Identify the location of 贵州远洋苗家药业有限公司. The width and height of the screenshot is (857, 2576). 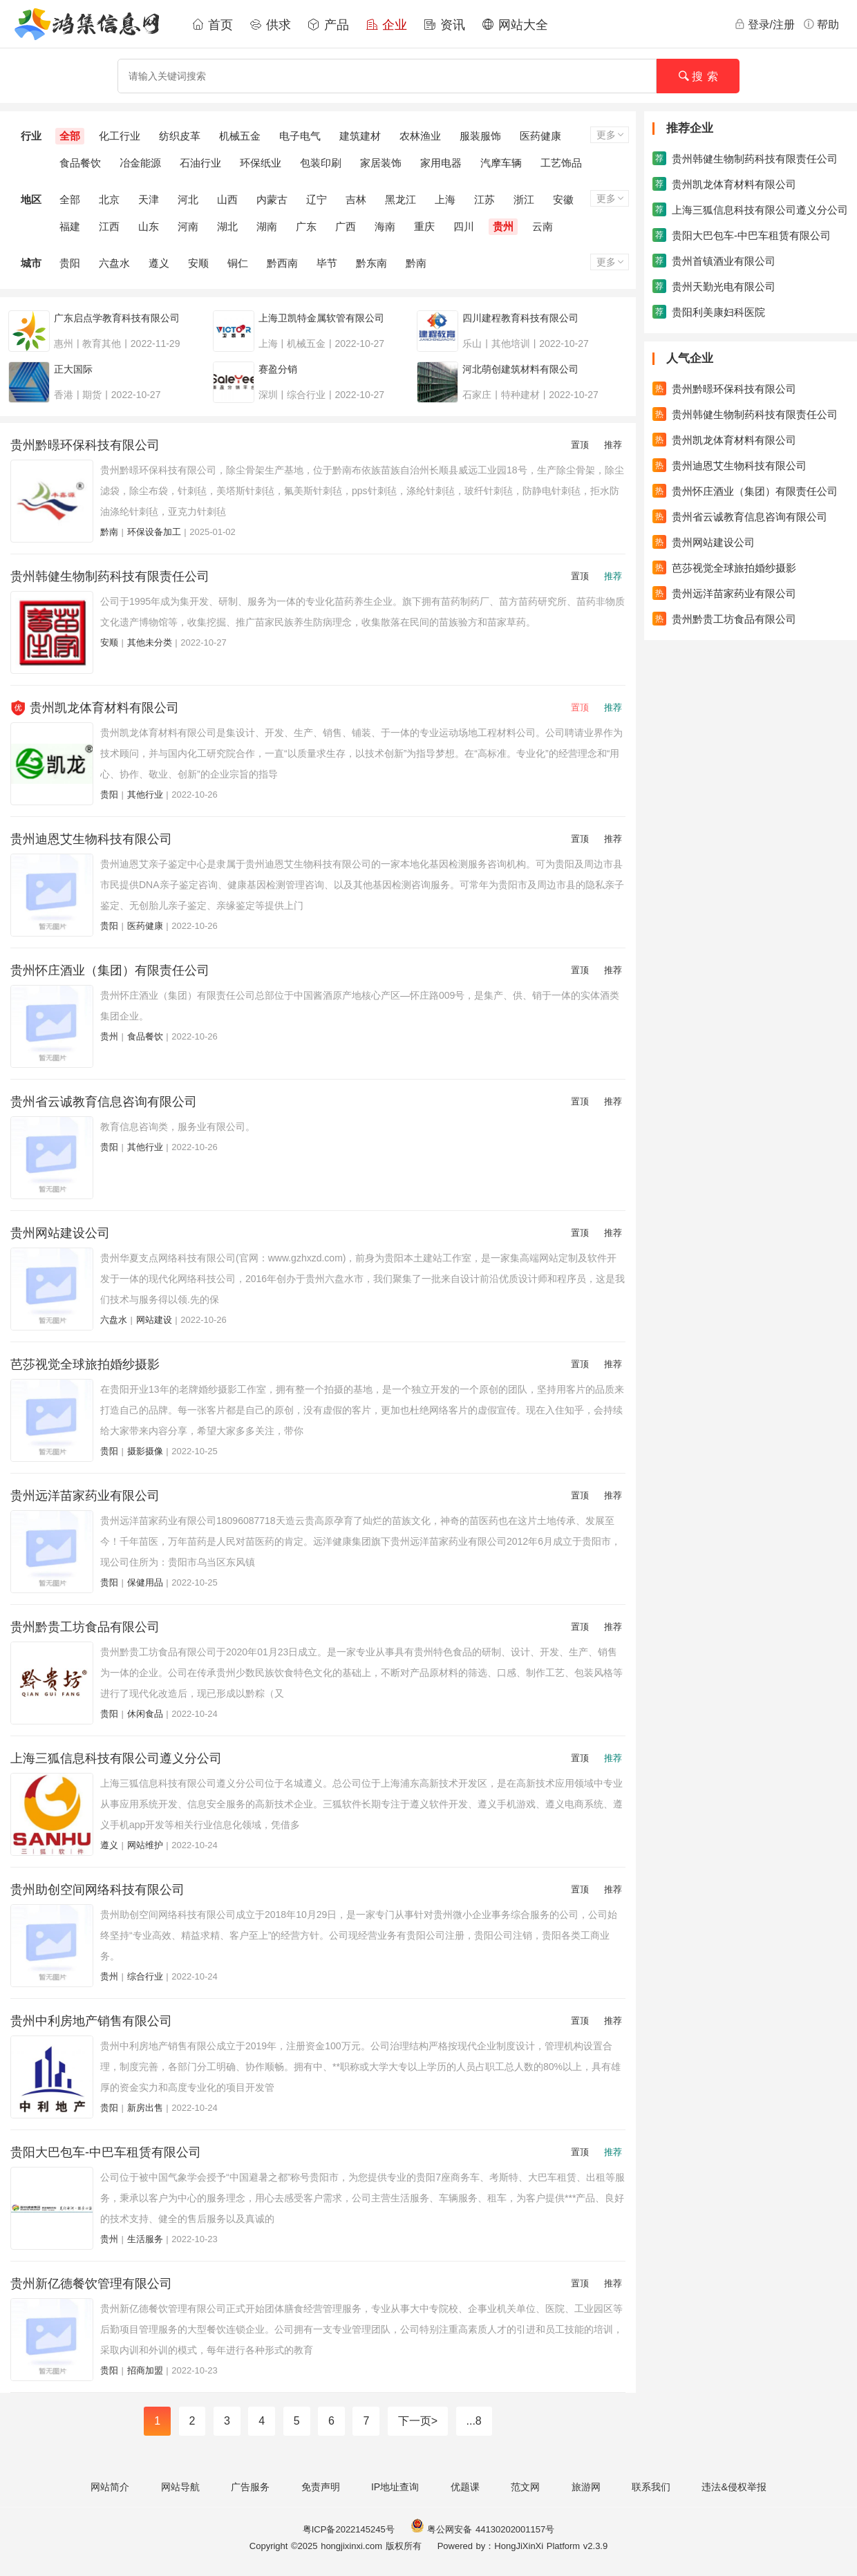
(85, 1496).